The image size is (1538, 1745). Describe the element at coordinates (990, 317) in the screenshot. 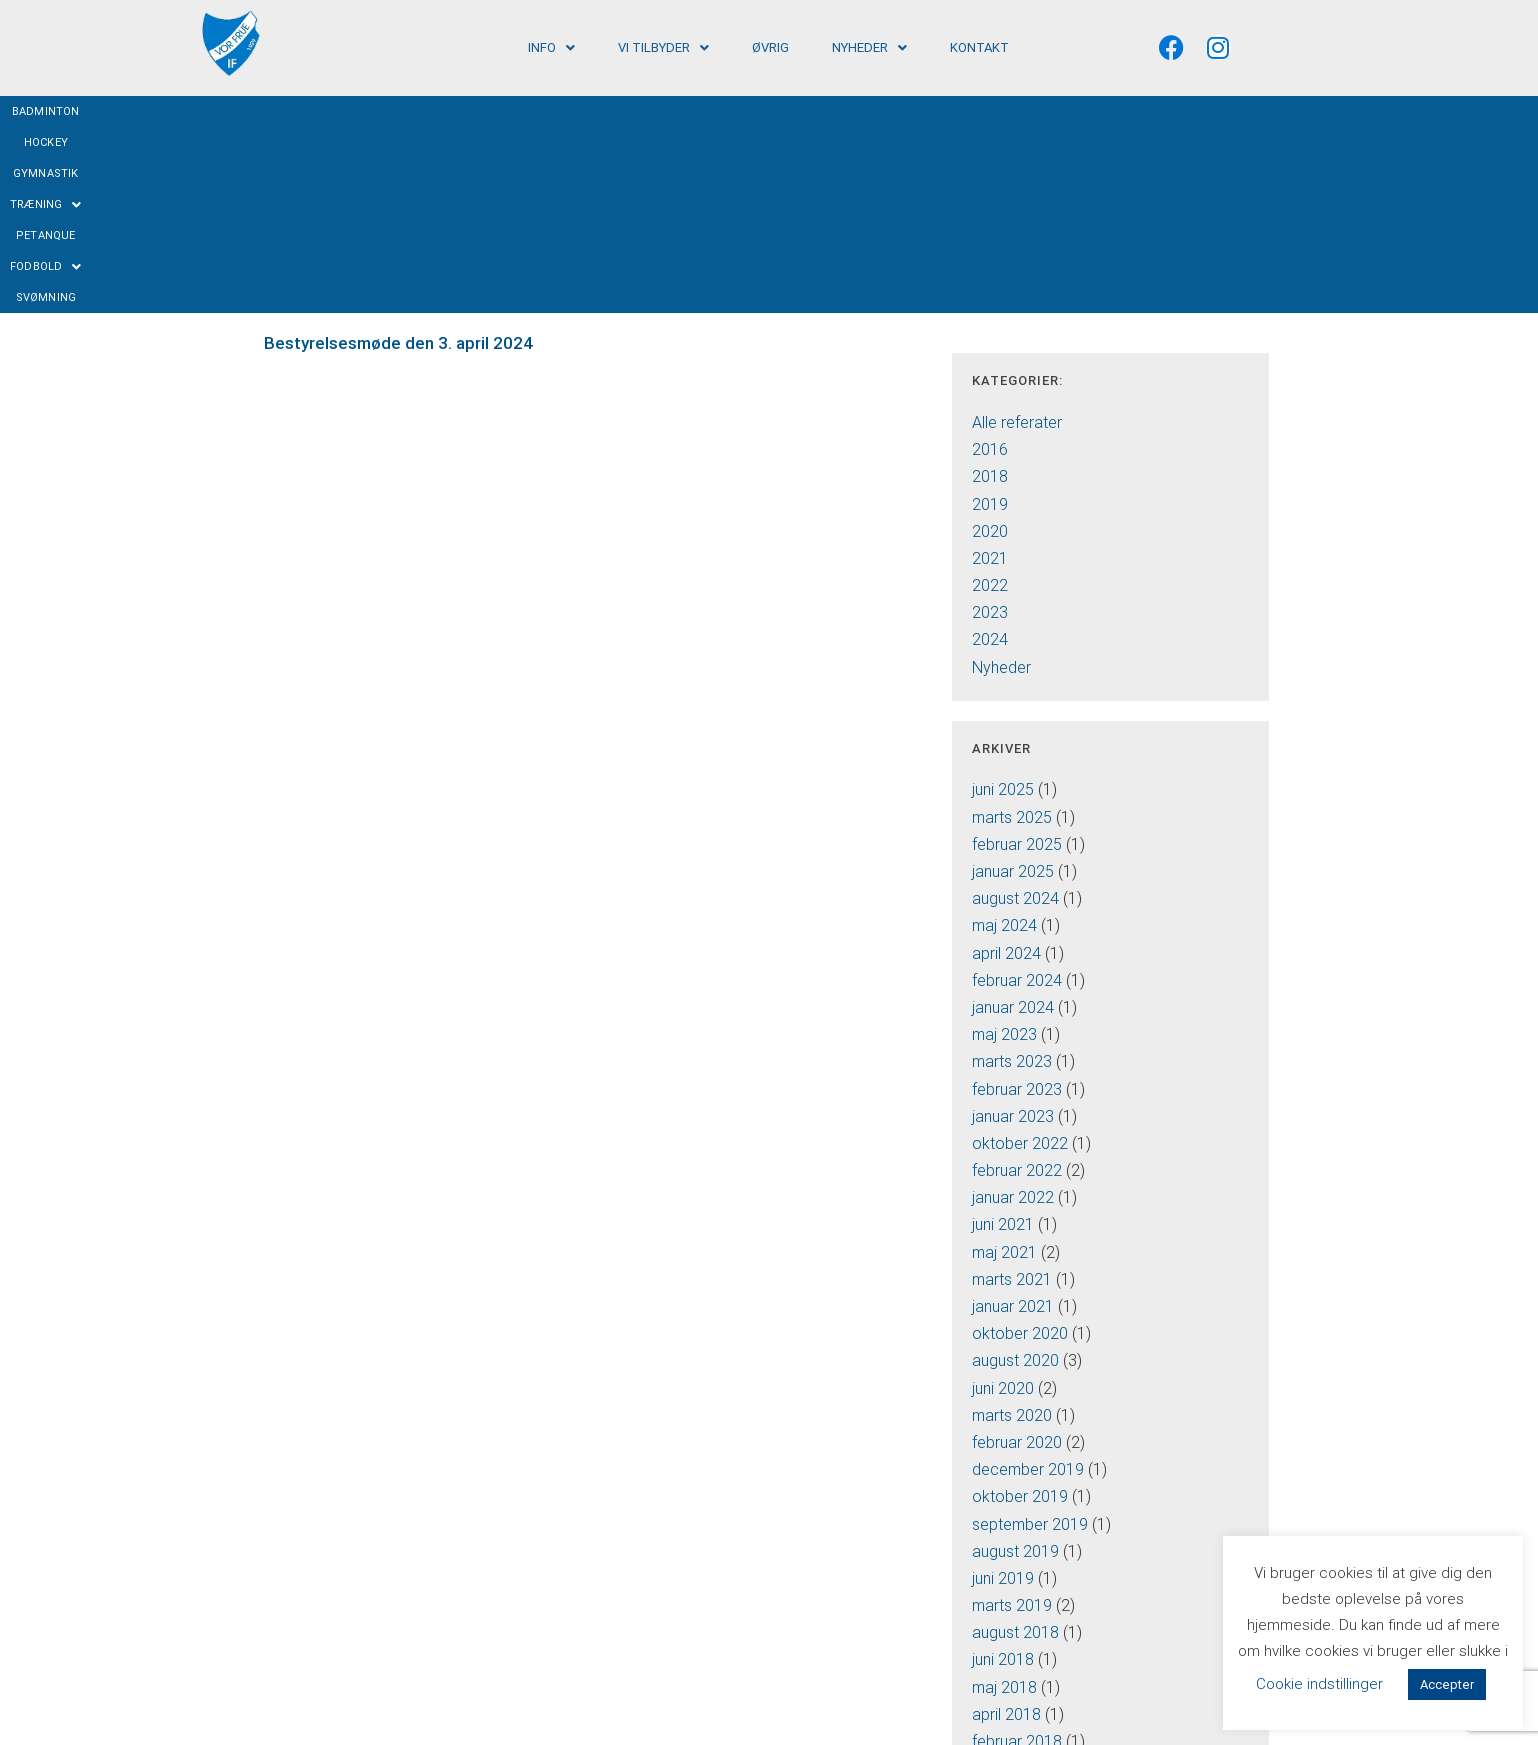

I see `2019` at that location.